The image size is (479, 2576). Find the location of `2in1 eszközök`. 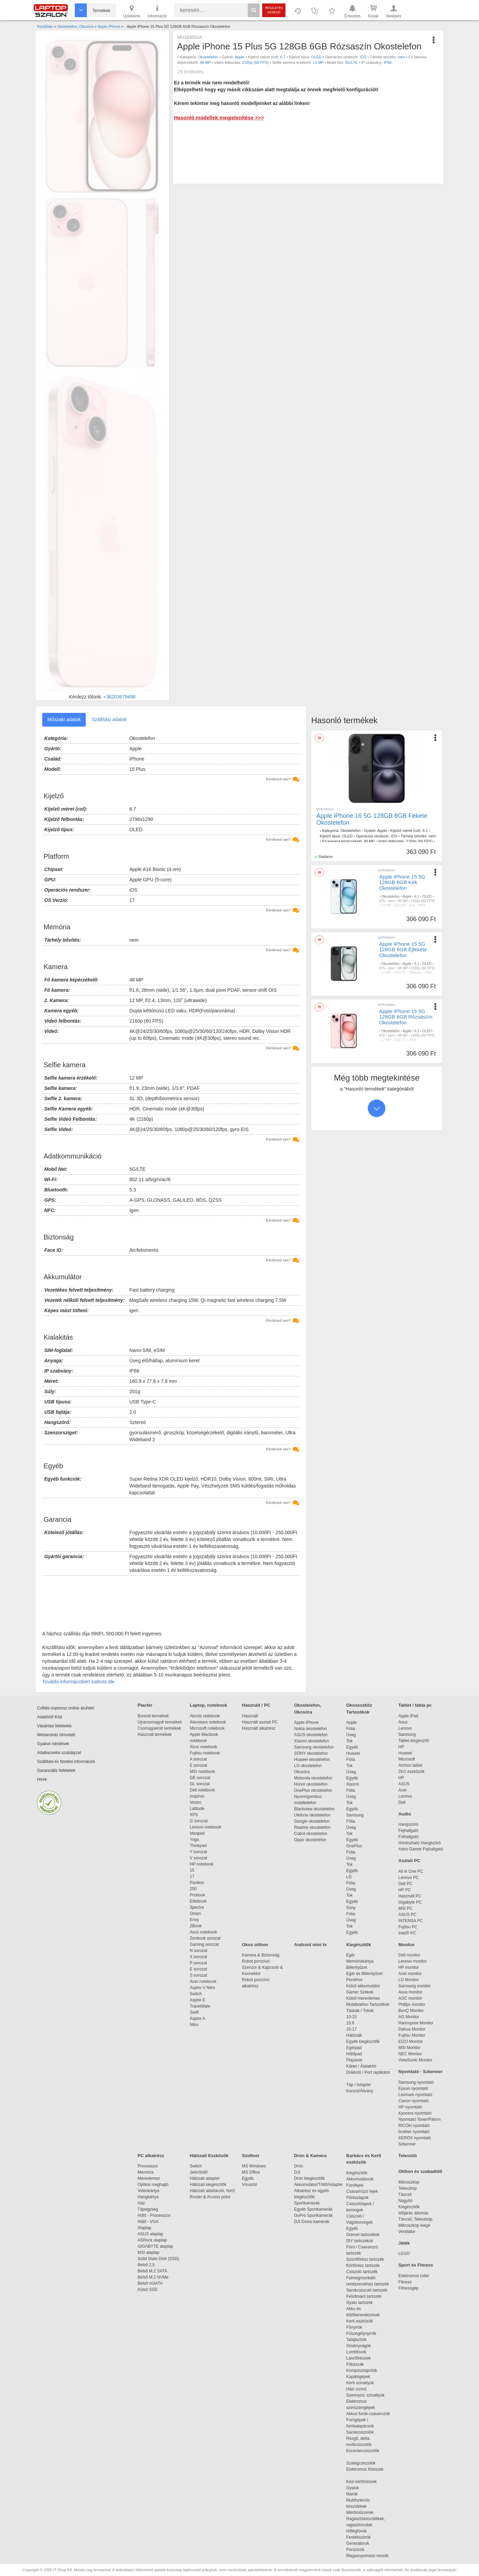

2in1 eszközök is located at coordinates (411, 1771).